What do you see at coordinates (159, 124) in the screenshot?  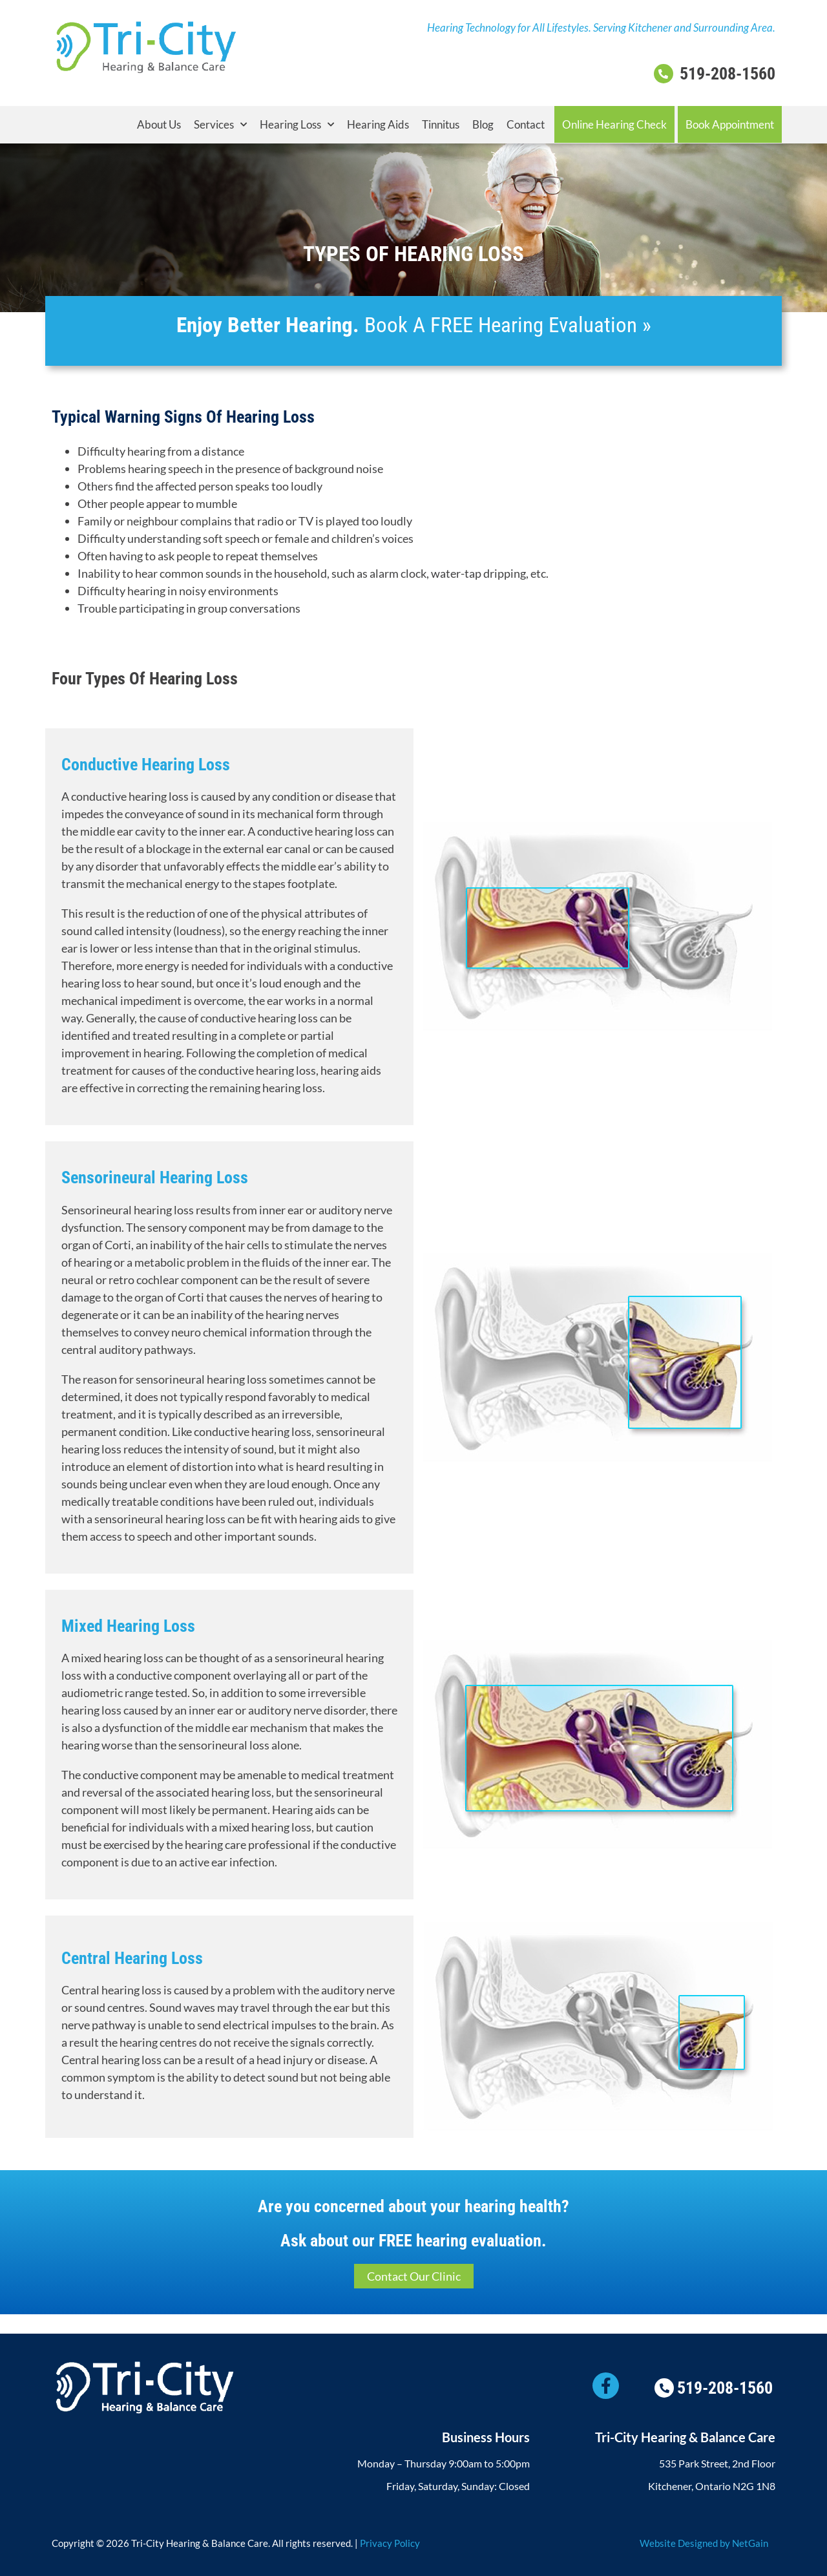 I see `About Us` at bounding box center [159, 124].